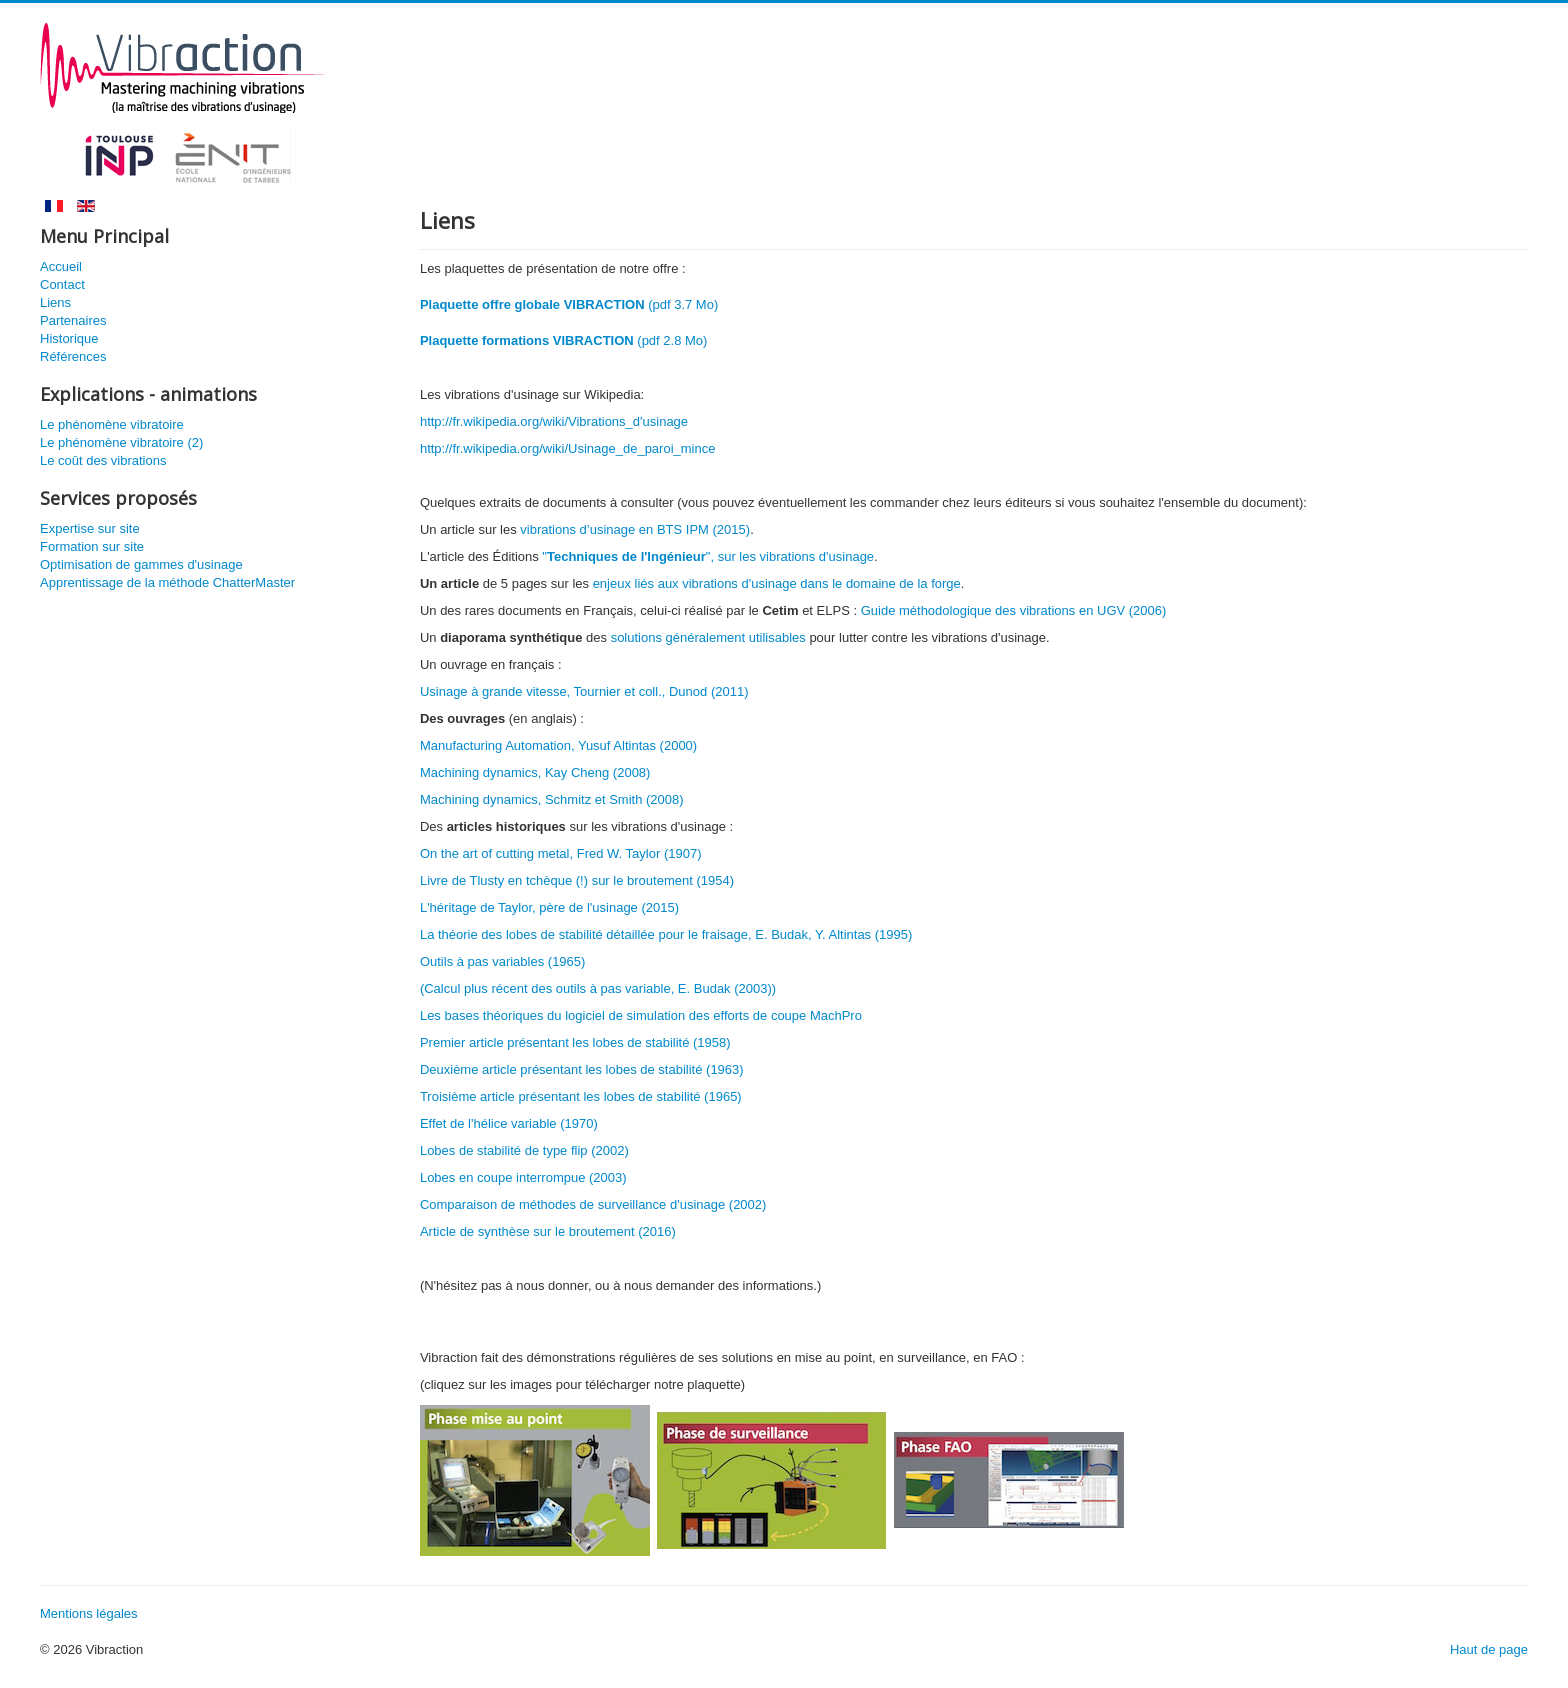 This screenshot has width=1568, height=1688. I want to click on L'héritage de Taylor, père de l'usinage (2015), so click(549, 907).